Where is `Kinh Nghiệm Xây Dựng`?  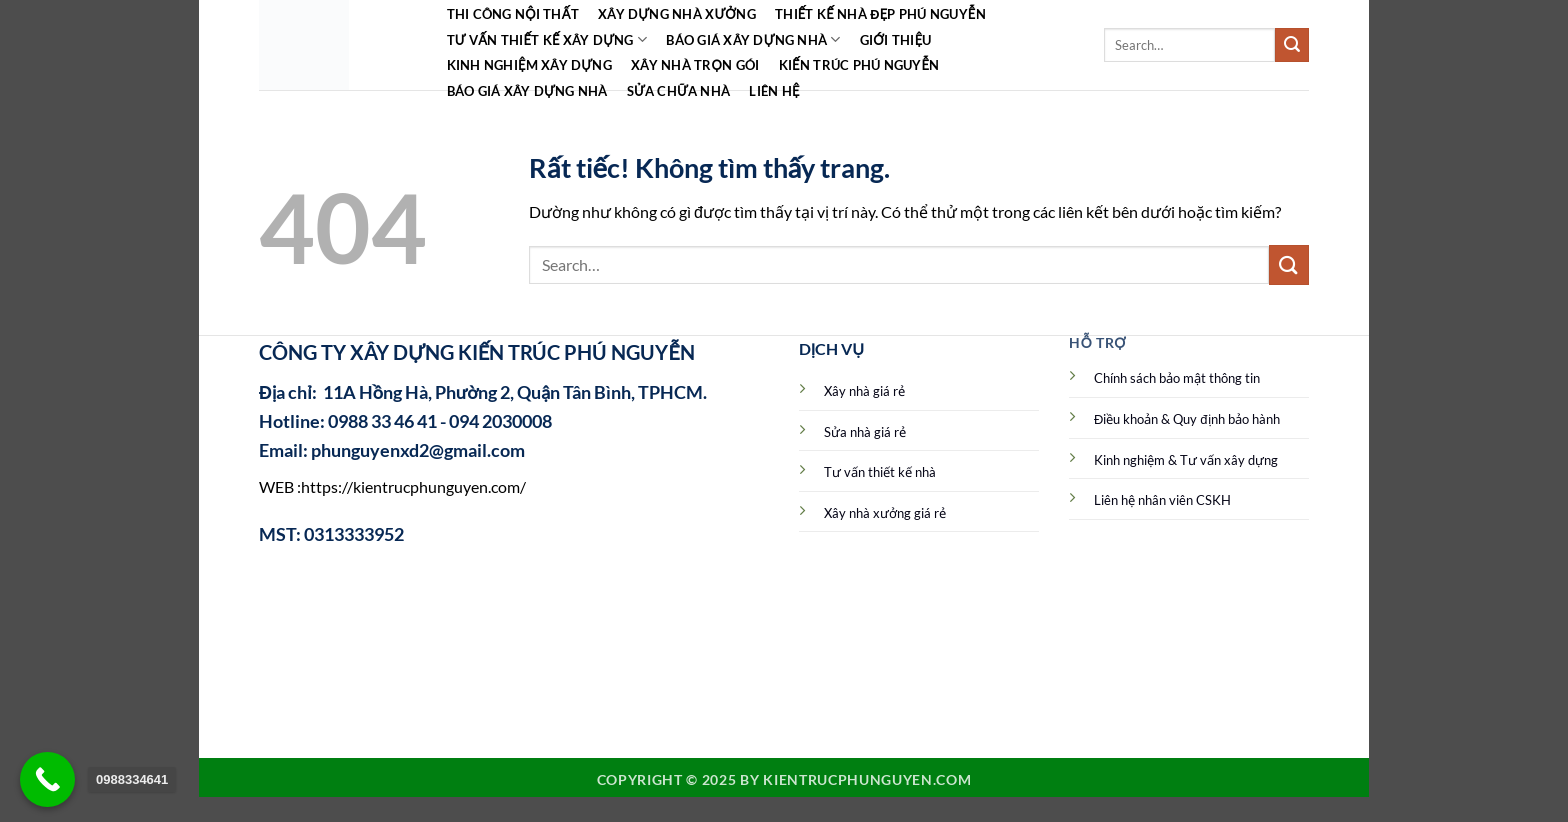
Kinh Nghiệm Xây Dựng is located at coordinates (529, 65).